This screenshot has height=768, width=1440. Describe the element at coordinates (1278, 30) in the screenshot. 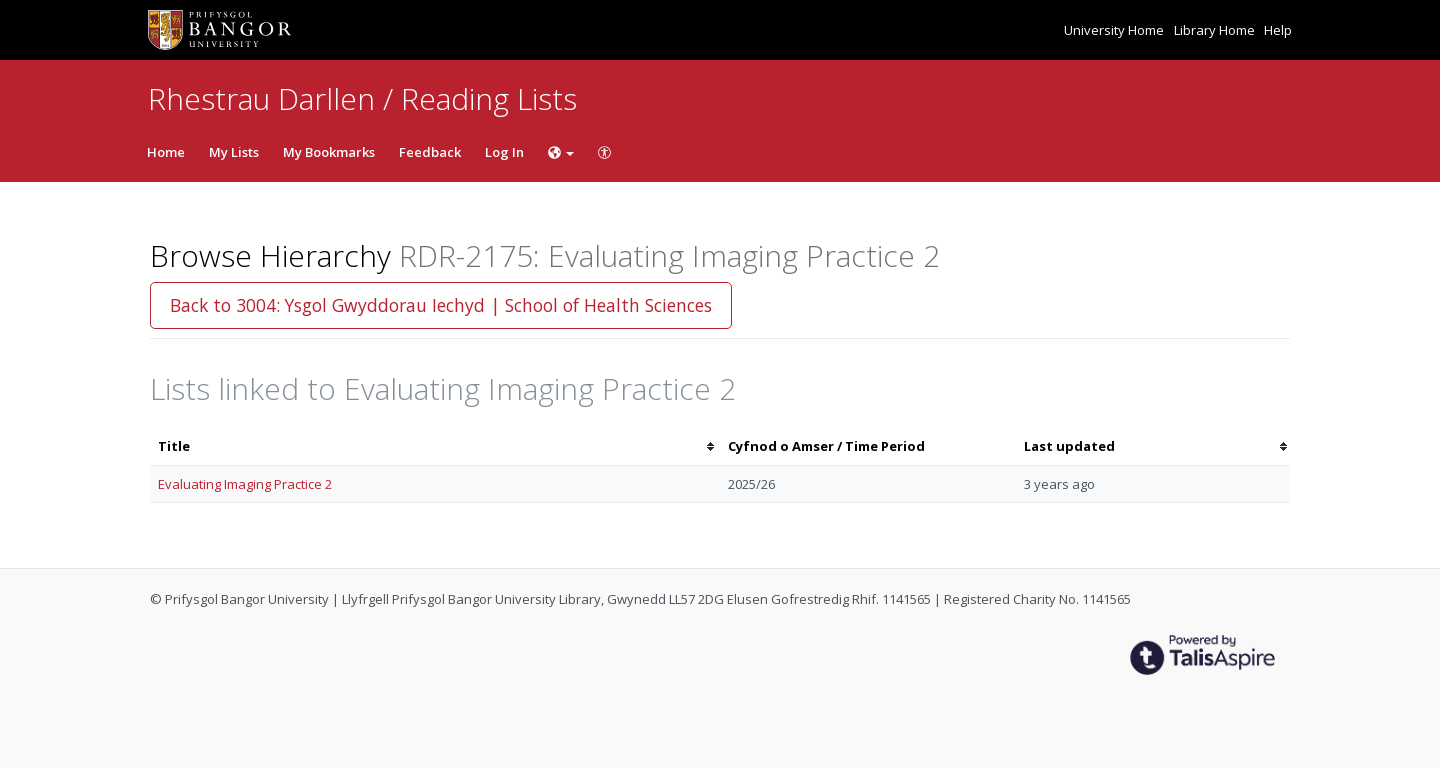

I see `Help` at that location.